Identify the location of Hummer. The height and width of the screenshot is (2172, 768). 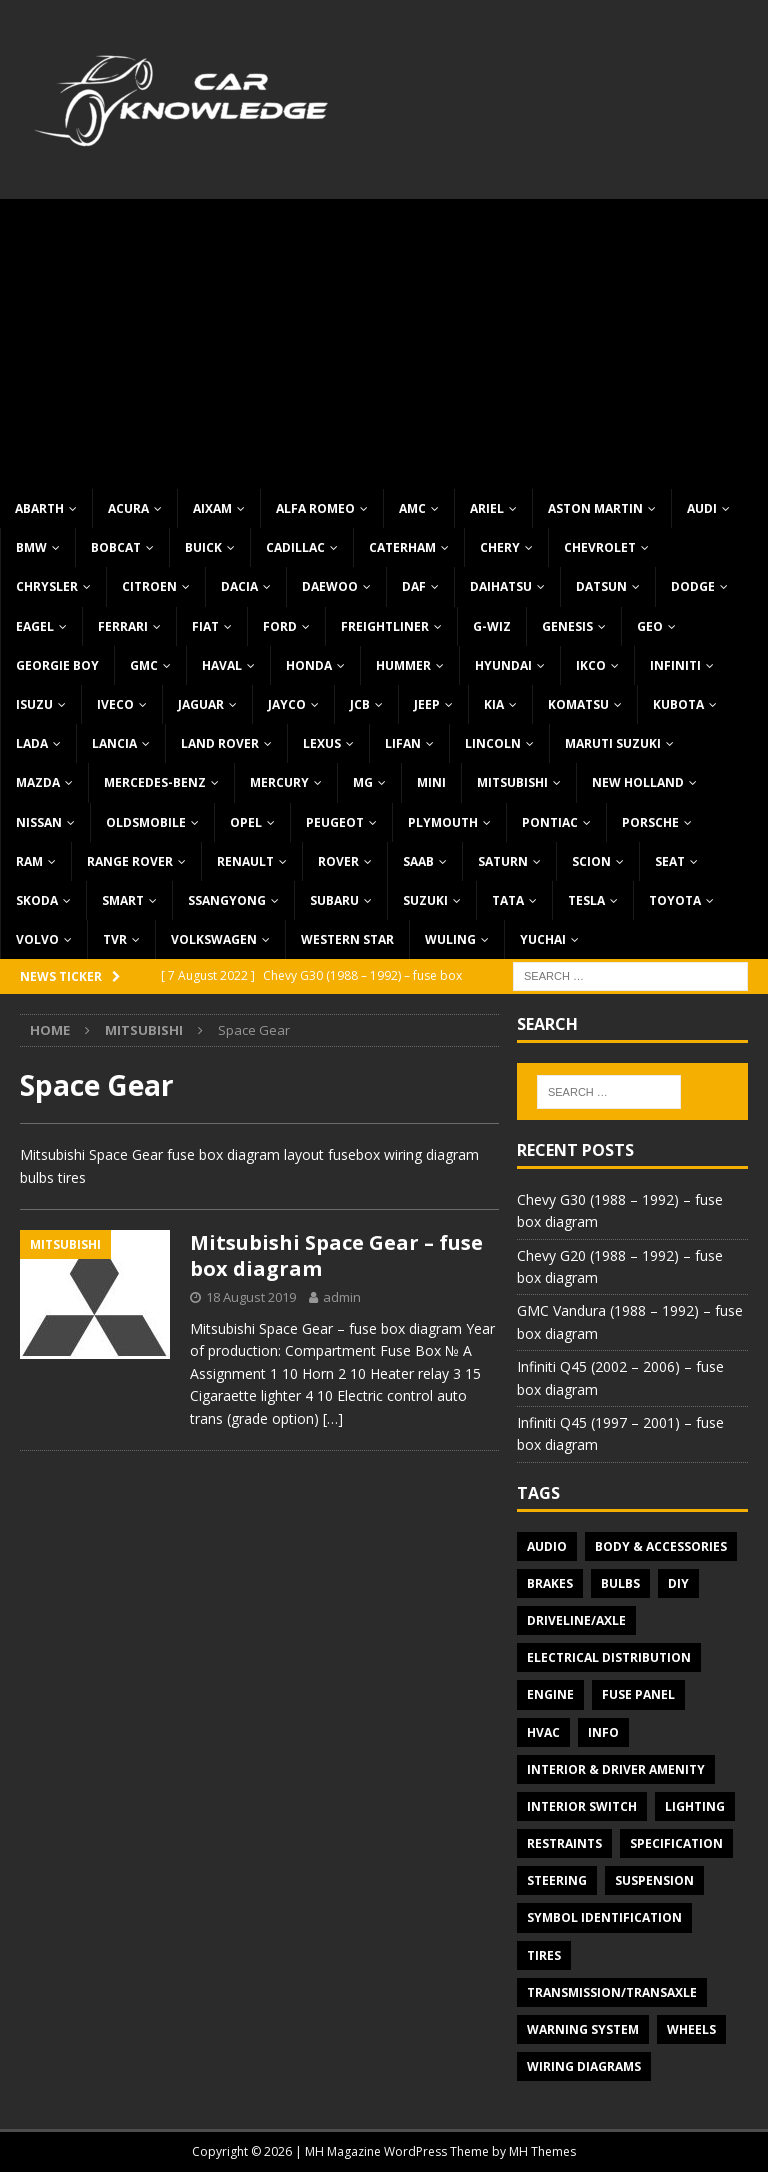
(403, 665).